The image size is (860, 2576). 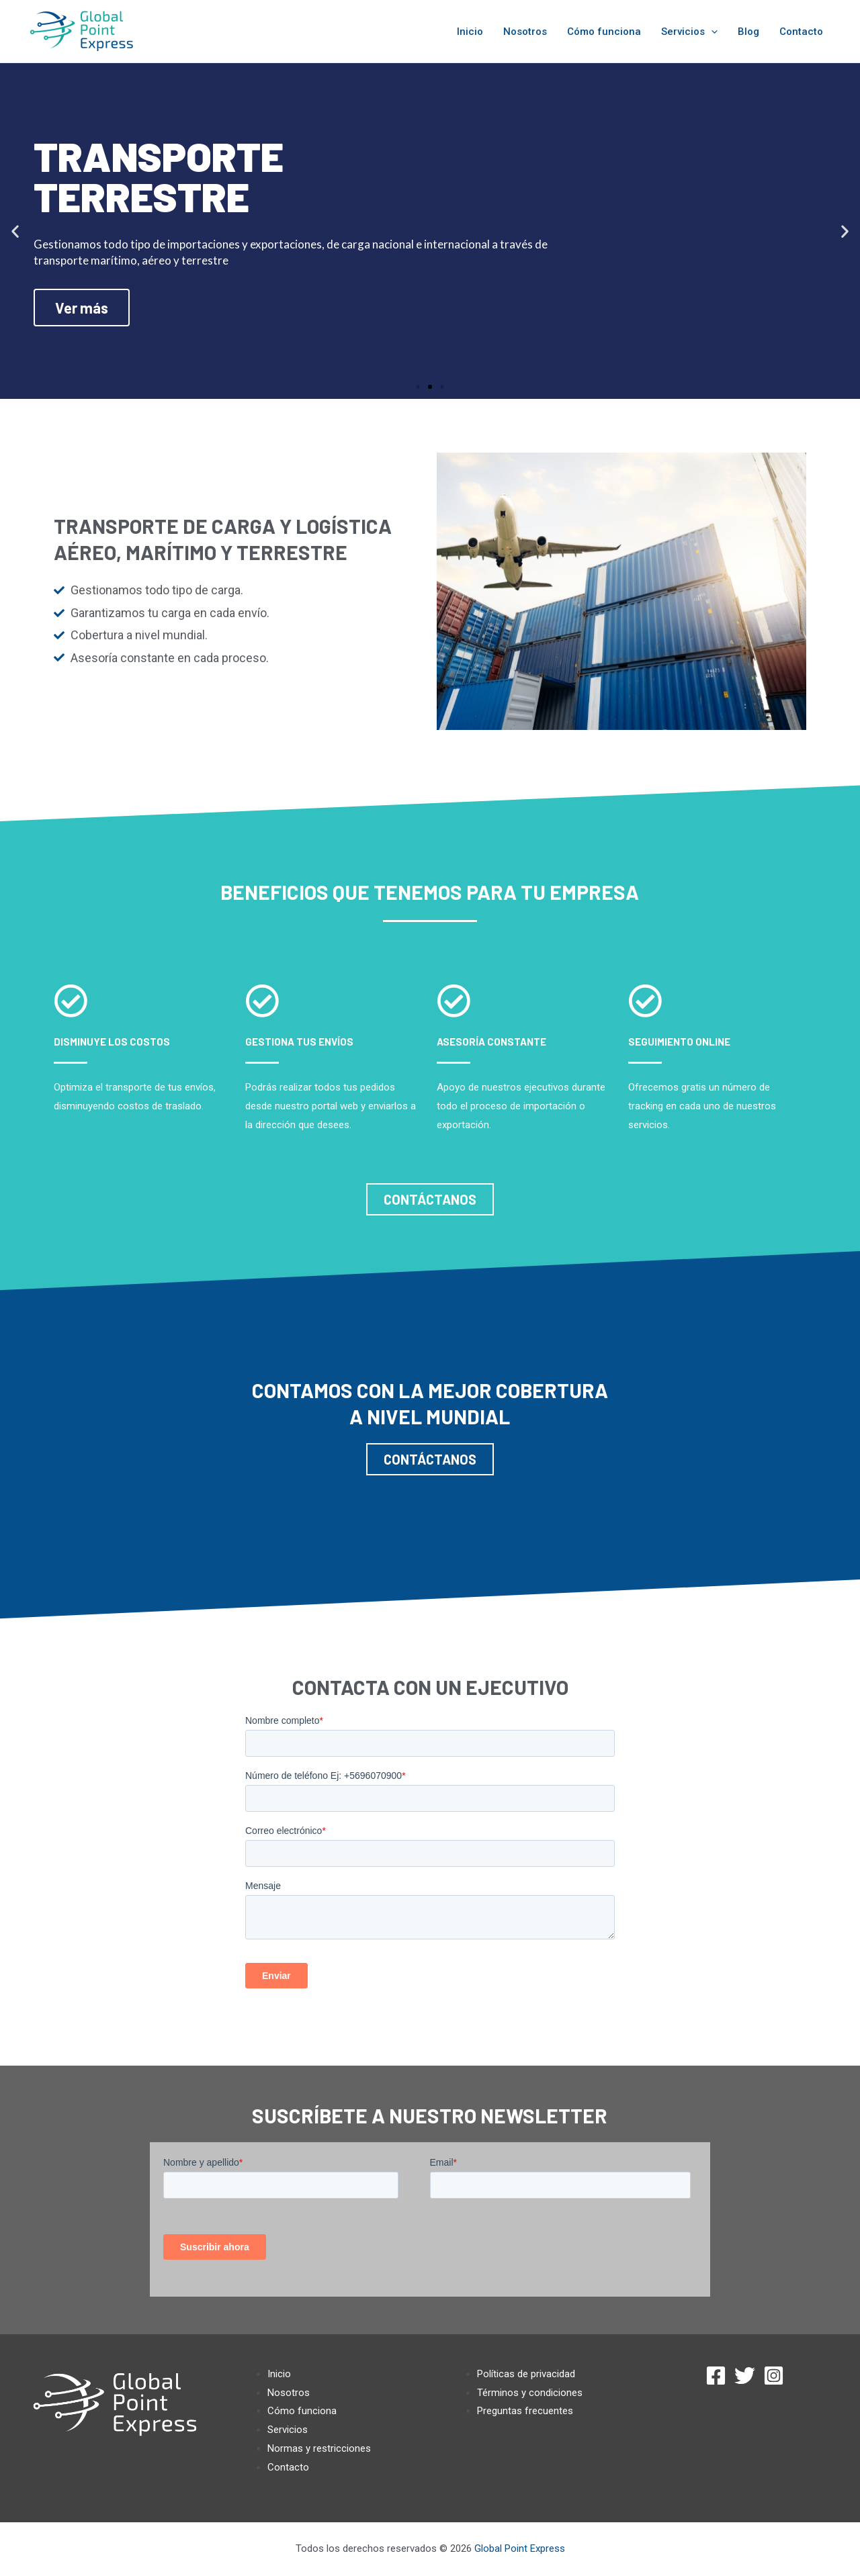 What do you see at coordinates (319, 2448) in the screenshot?
I see `Normas y restricciones` at bounding box center [319, 2448].